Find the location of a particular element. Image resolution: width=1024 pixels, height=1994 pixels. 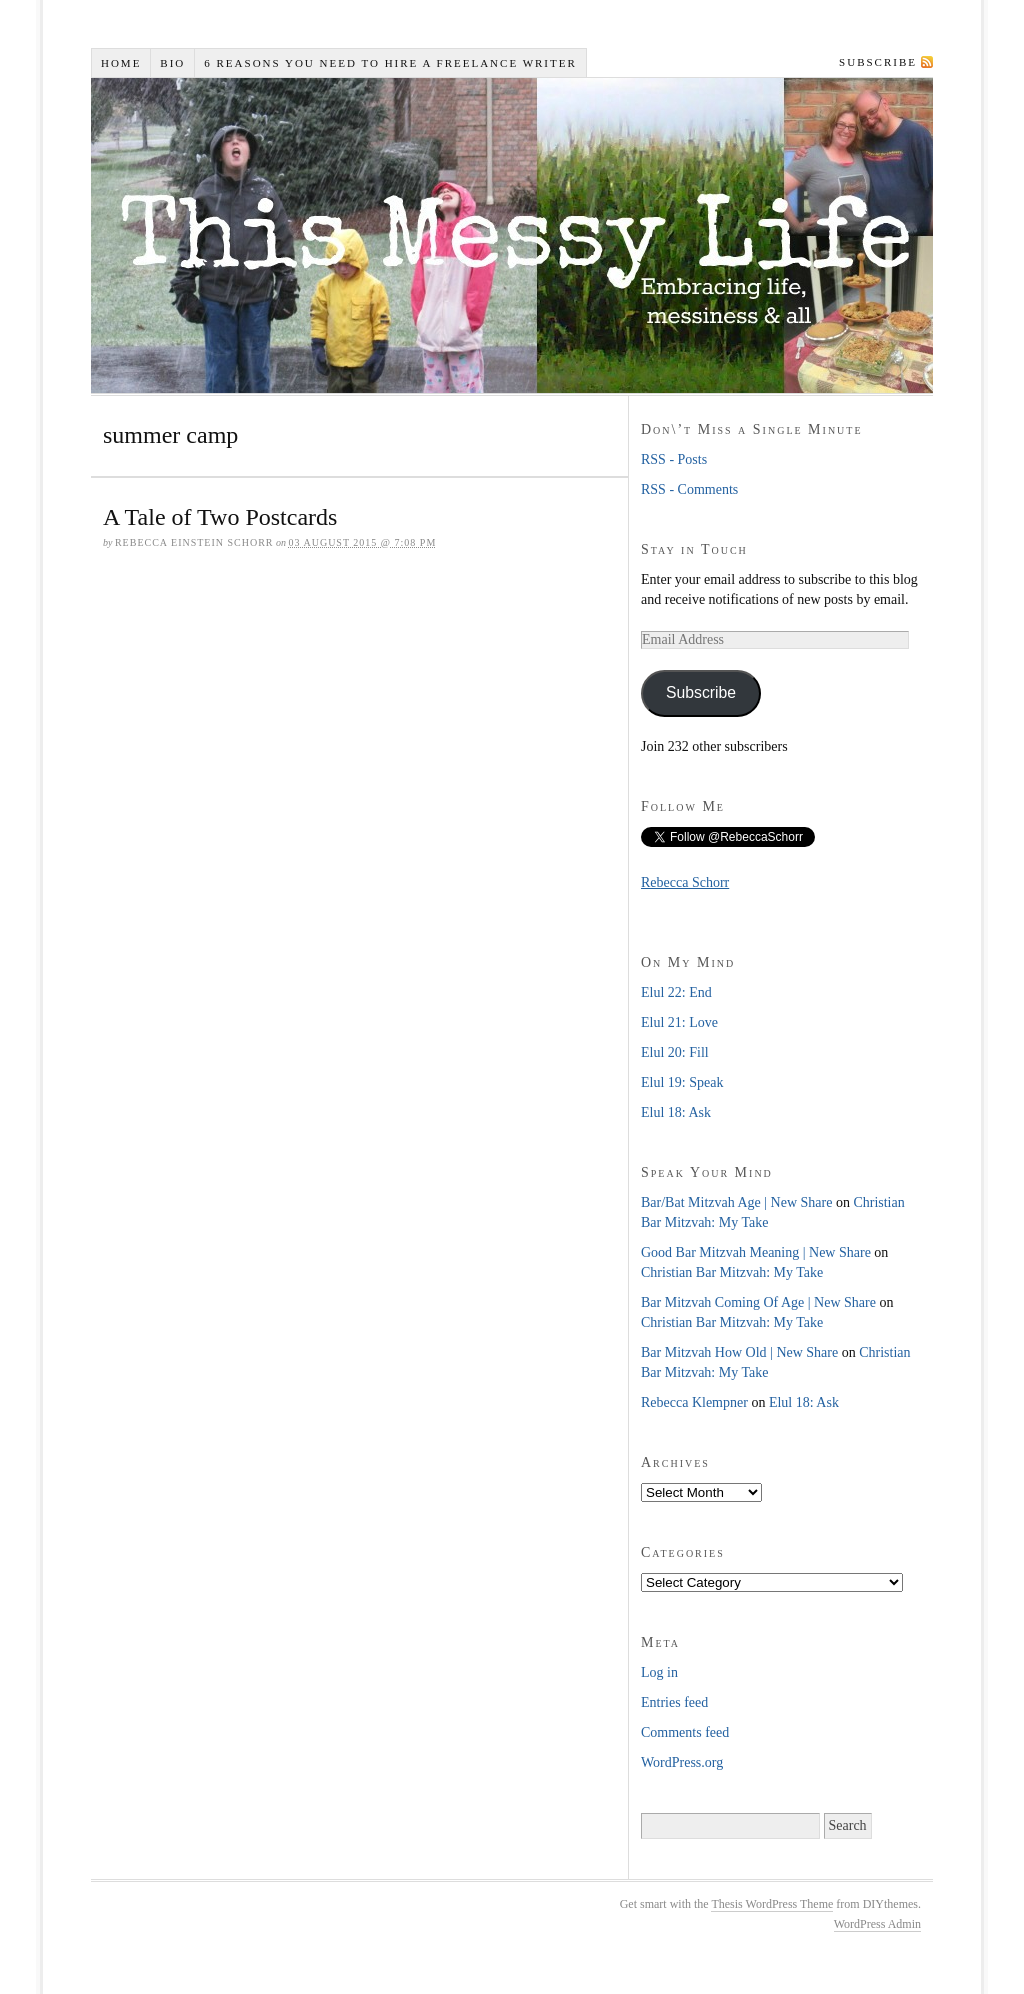

A Tale of Two Postcards is located at coordinates (220, 517).